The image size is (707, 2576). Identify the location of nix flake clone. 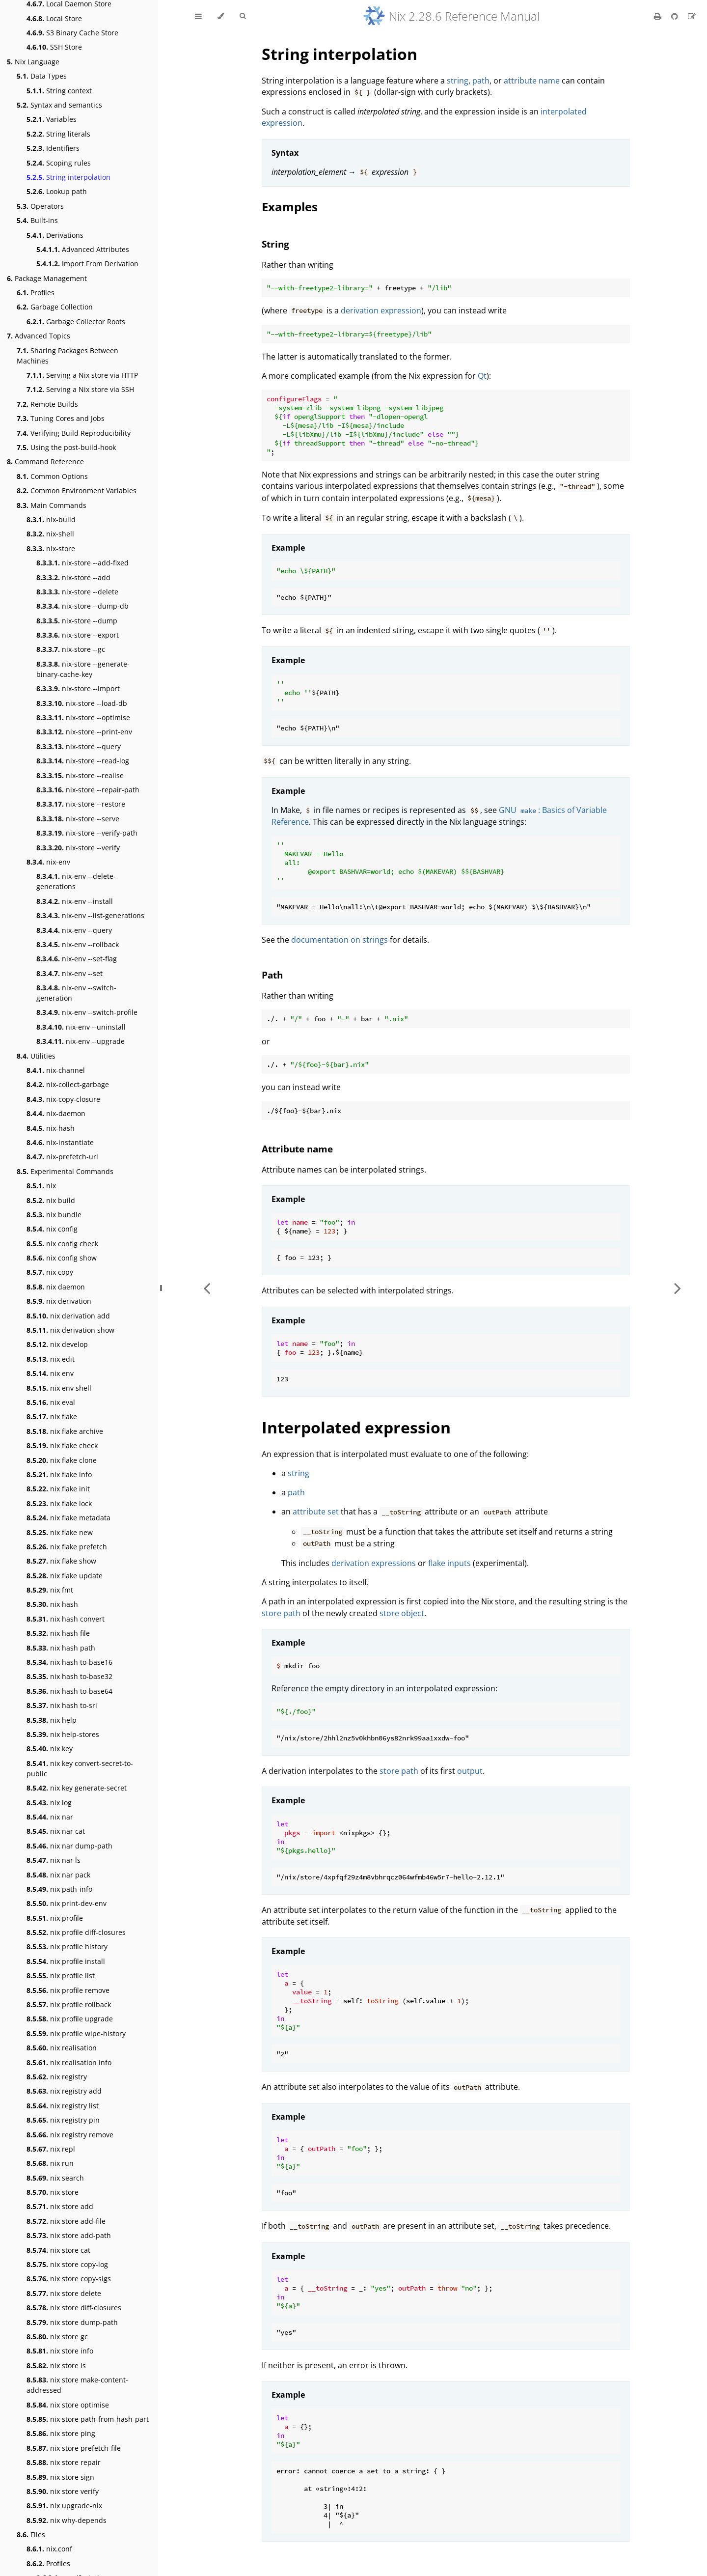
(62, 1460).